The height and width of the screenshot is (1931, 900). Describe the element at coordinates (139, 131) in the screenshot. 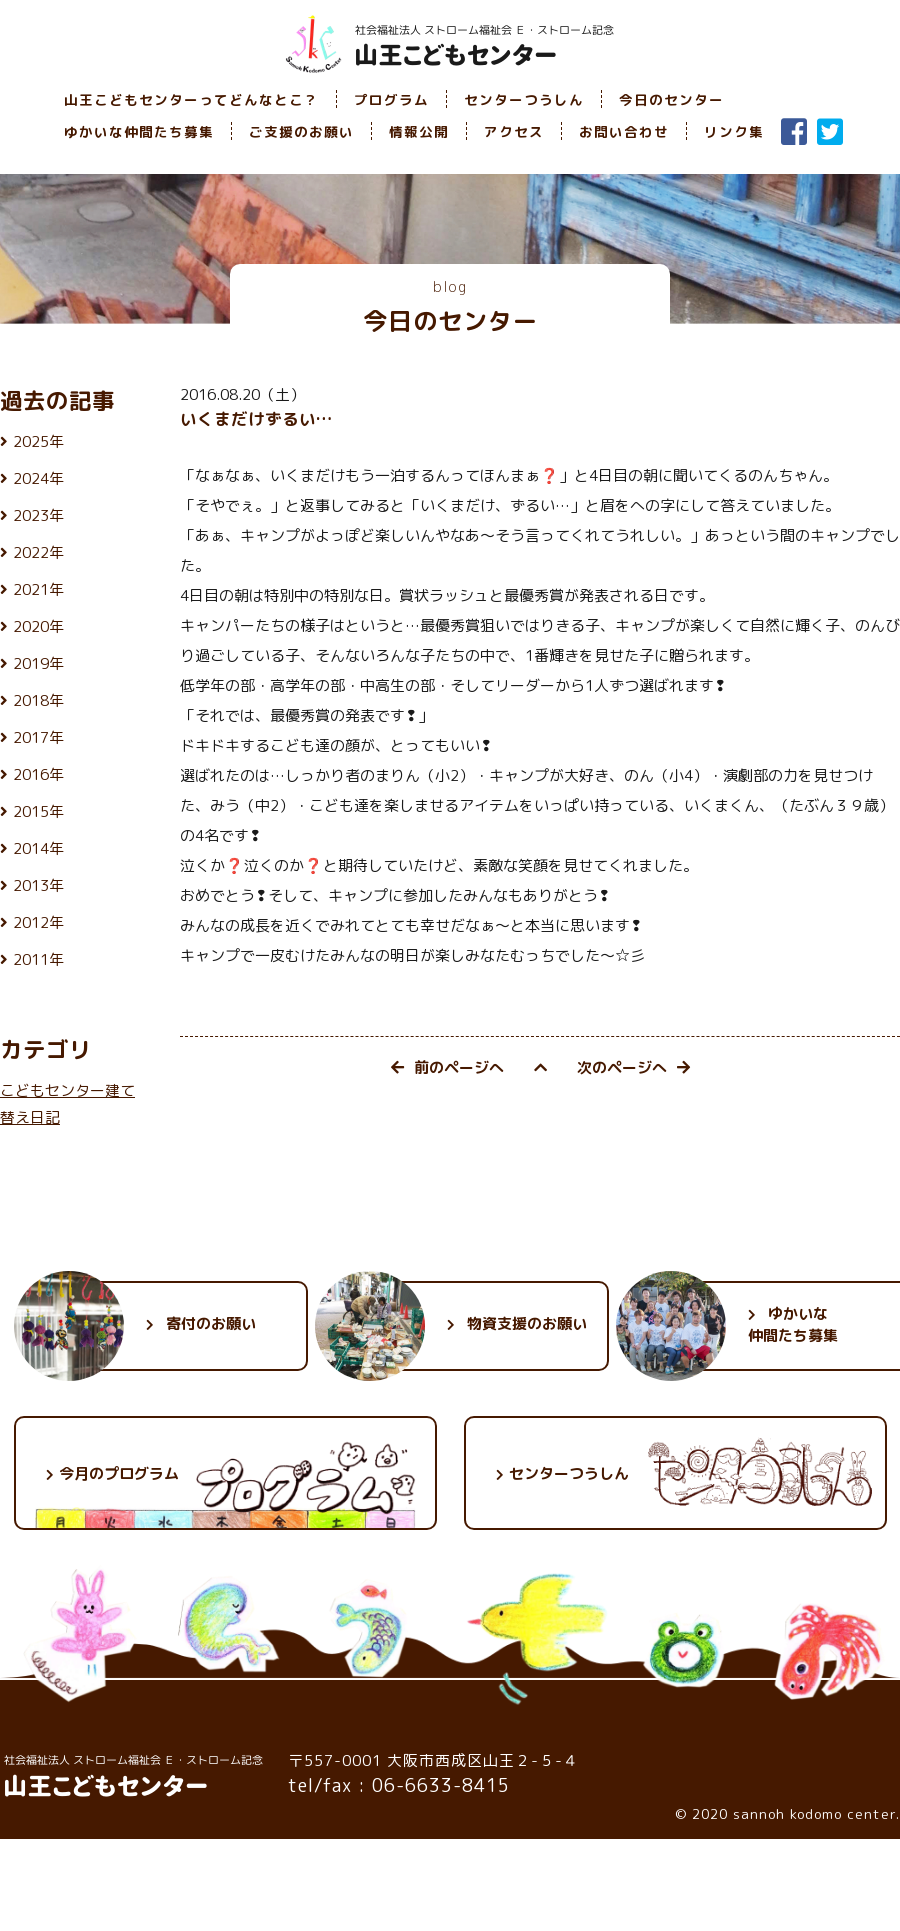

I see `ゆかいな仲間たち募集` at that location.